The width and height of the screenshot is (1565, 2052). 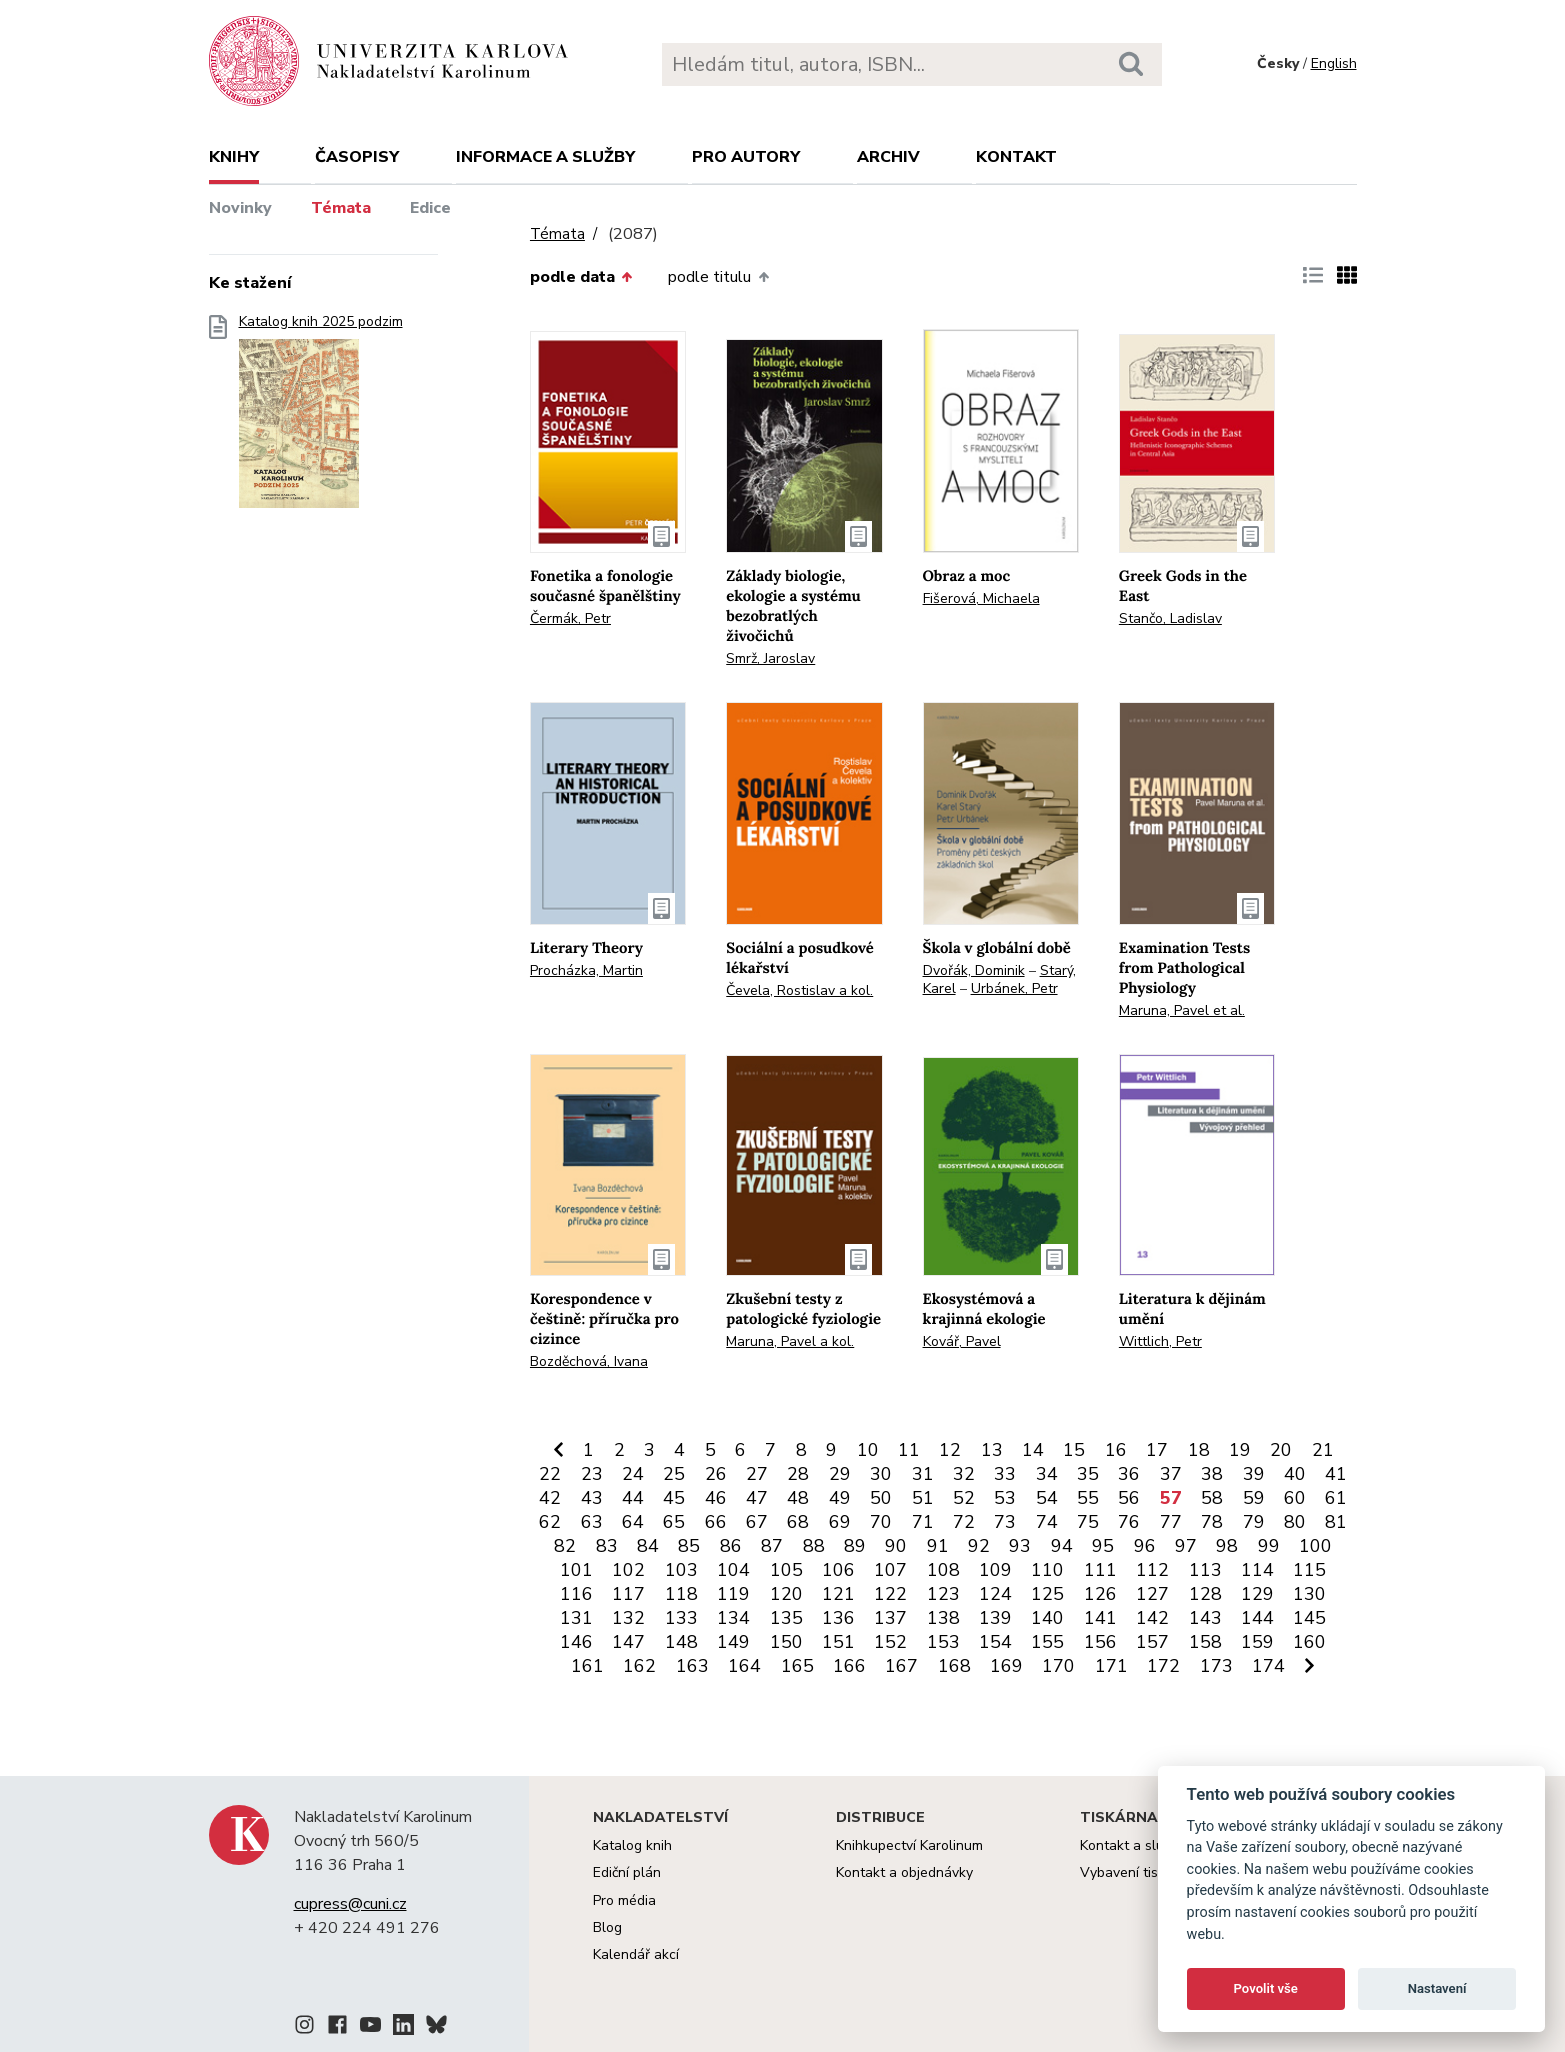 I want to click on 51, so click(x=923, y=1498).